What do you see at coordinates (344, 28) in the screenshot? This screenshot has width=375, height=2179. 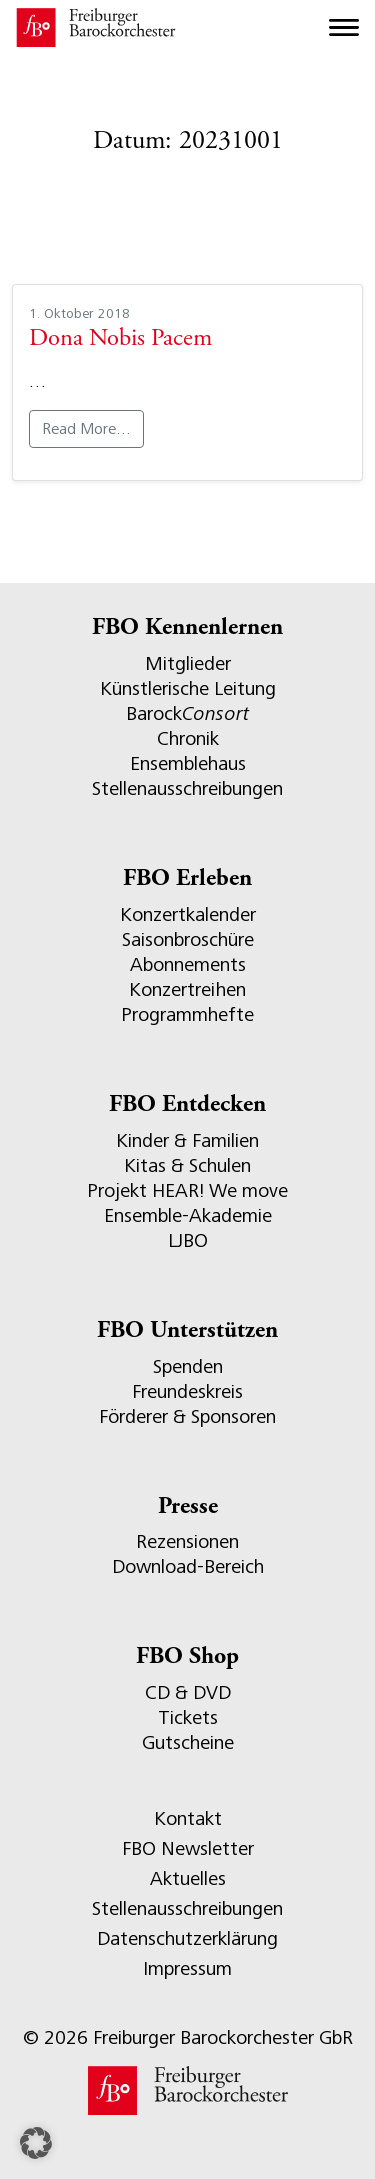 I see `[Toggle navigation]` at bounding box center [344, 28].